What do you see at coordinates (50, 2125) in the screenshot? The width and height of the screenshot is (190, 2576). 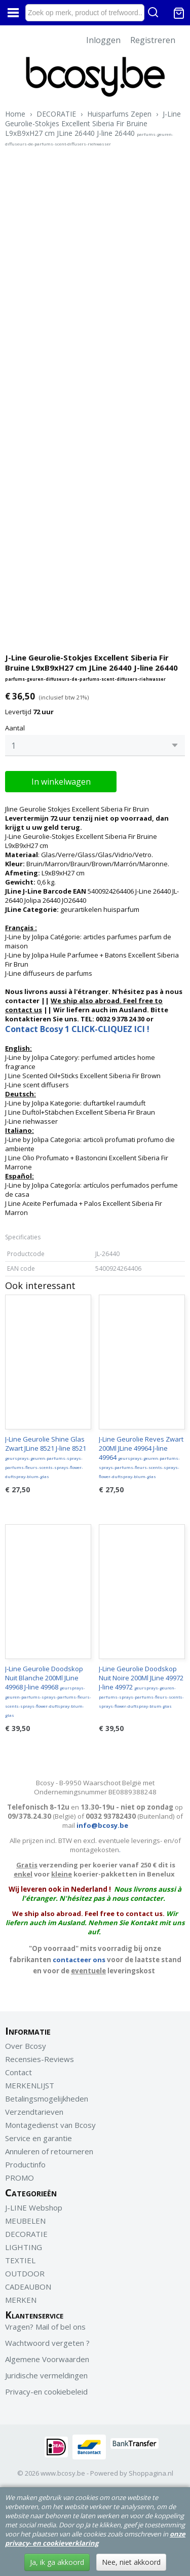 I see `Montagedienst van Bcosy` at bounding box center [50, 2125].